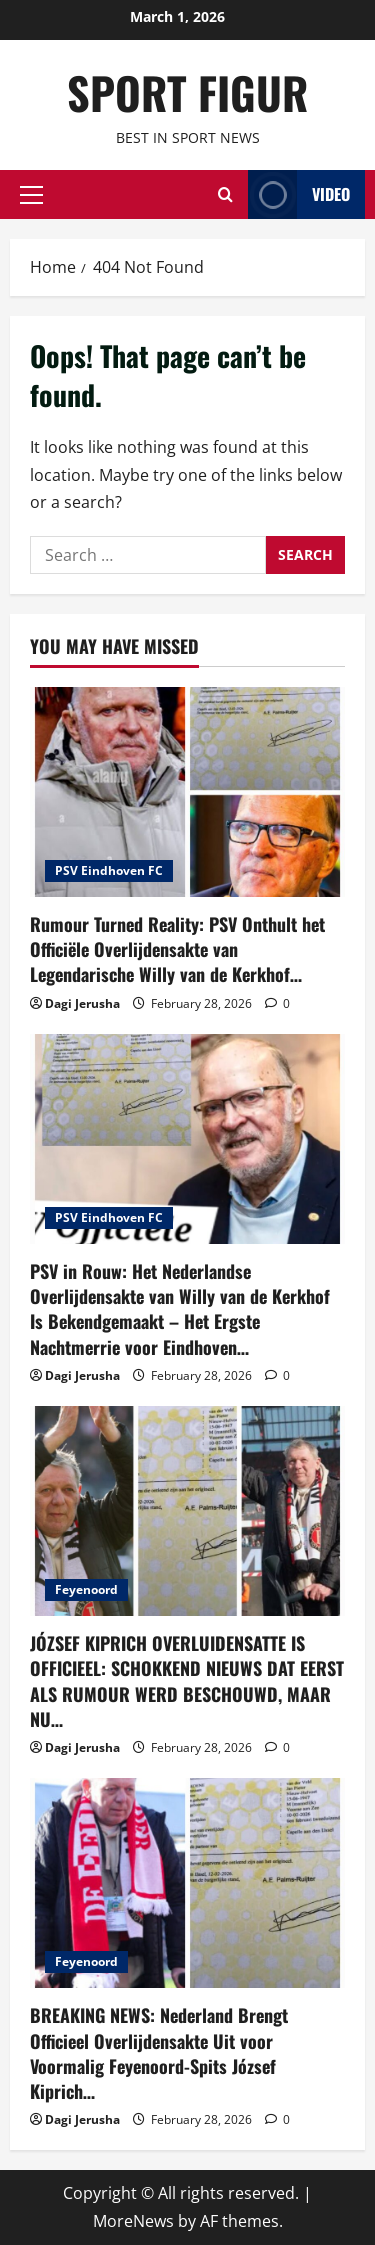 This screenshot has width=375, height=2245. I want to click on [Rumour Turned Reality: PSV Onthult het Officiële Overlijdensakte van Legendarische Willy van de Kerkhof…], so click(187, 792).